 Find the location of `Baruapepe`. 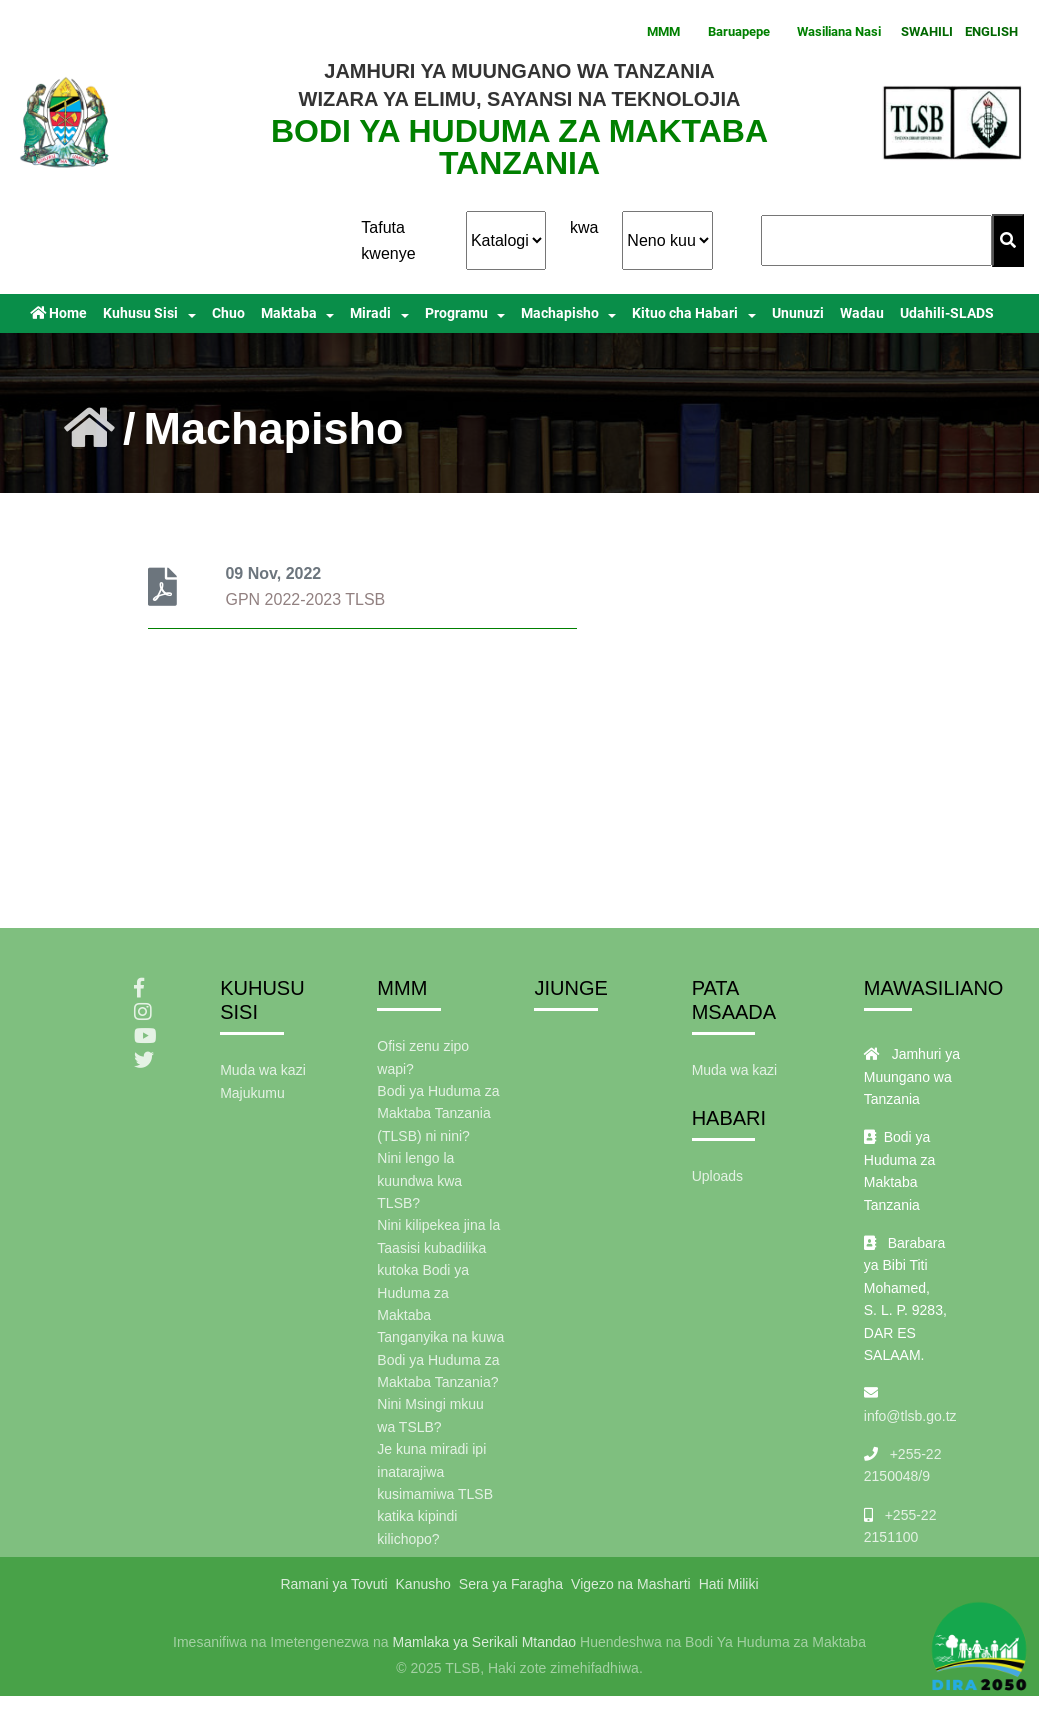

Baruapepe is located at coordinates (739, 31).